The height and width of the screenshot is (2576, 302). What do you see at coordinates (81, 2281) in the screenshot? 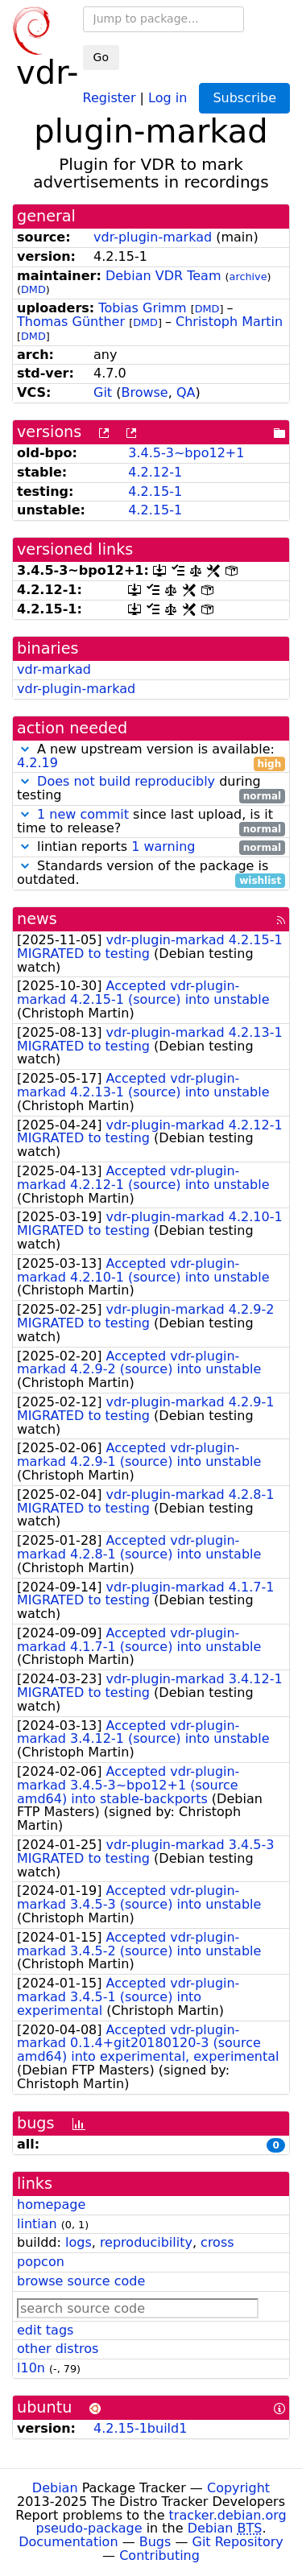
I see `browse source code` at bounding box center [81, 2281].